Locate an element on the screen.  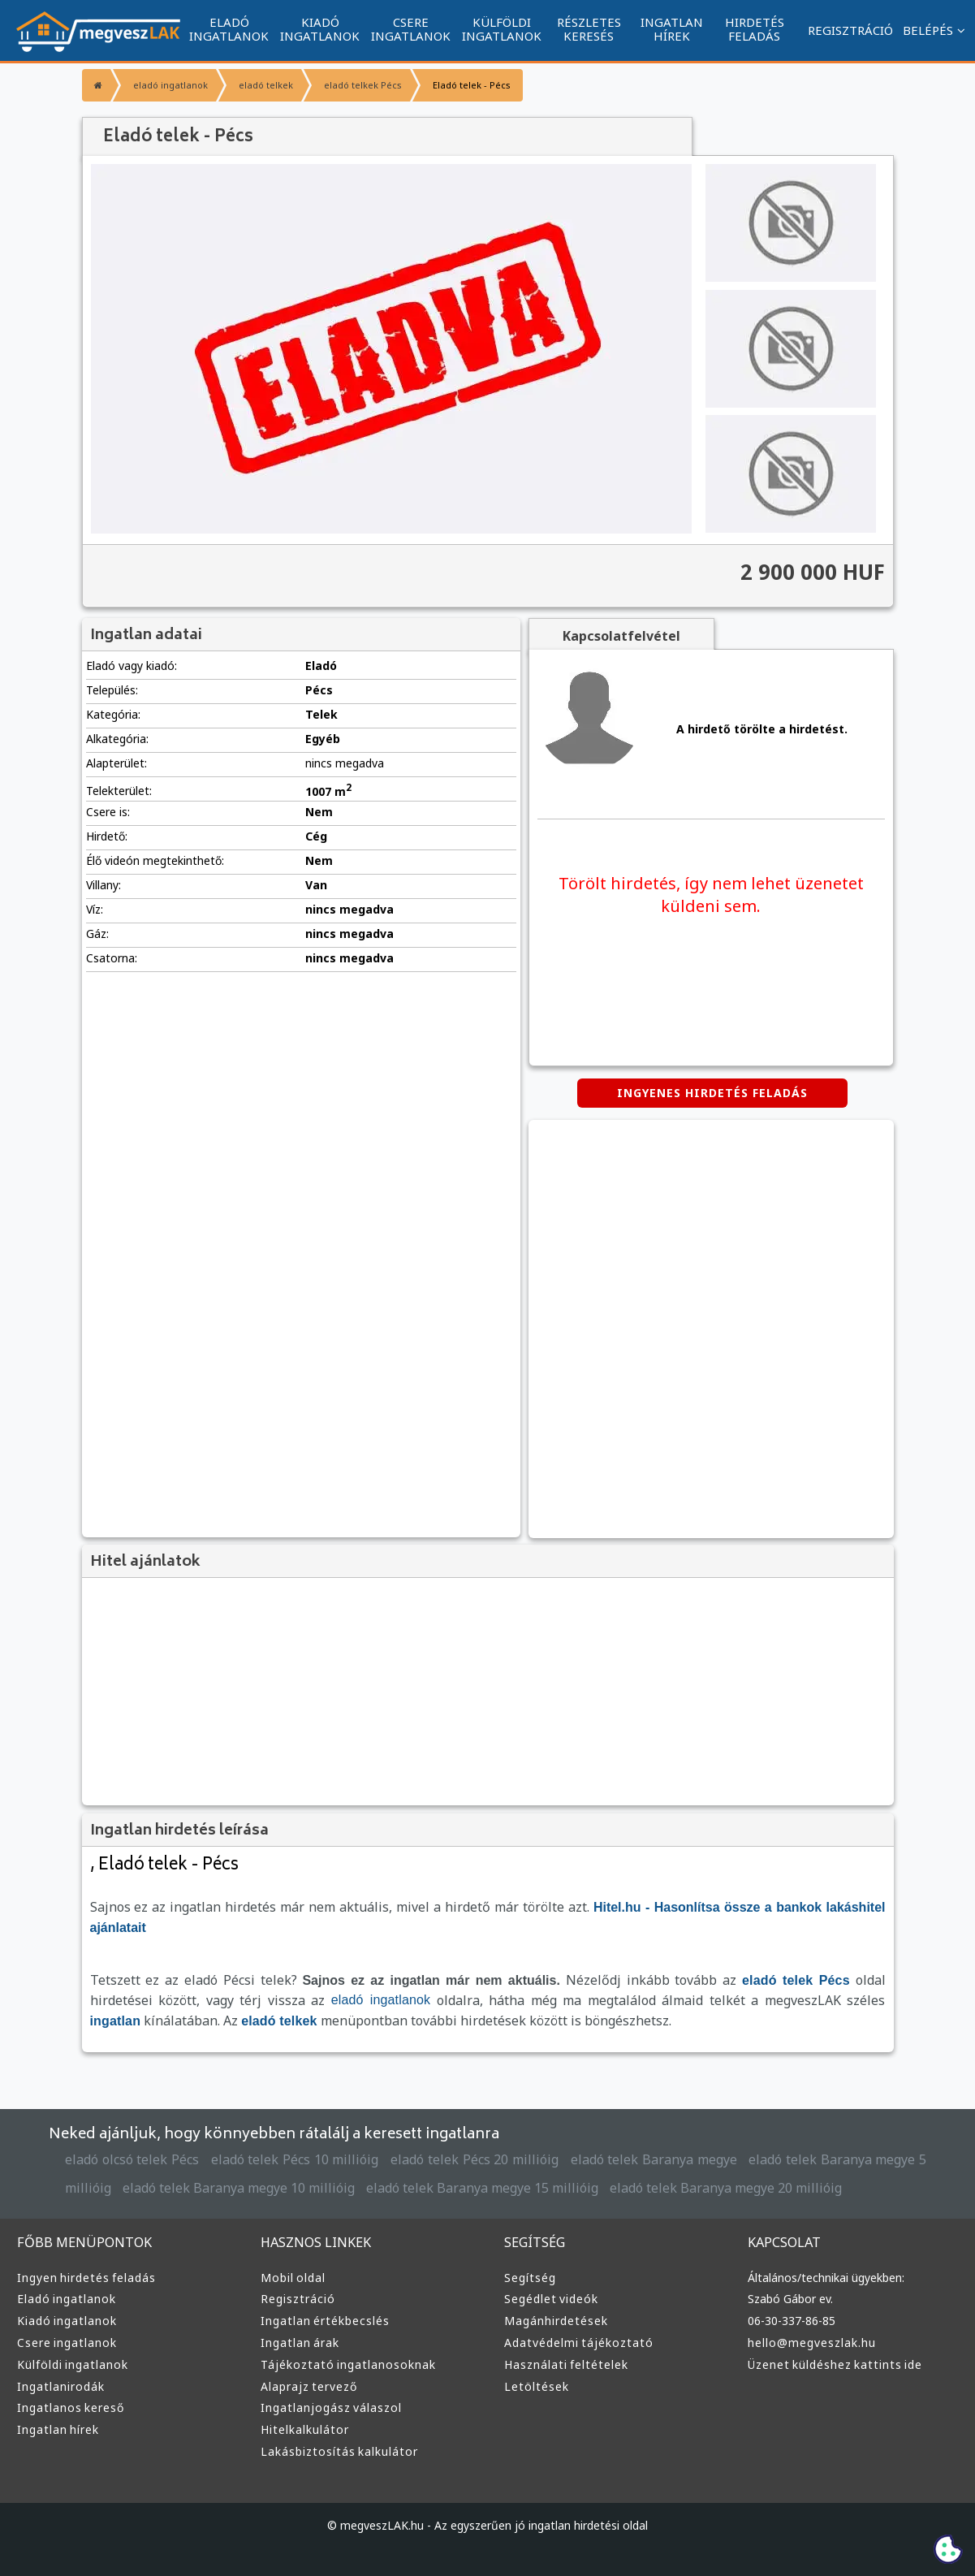
Ingatlan értékbecslés is located at coordinates (325, 2320).